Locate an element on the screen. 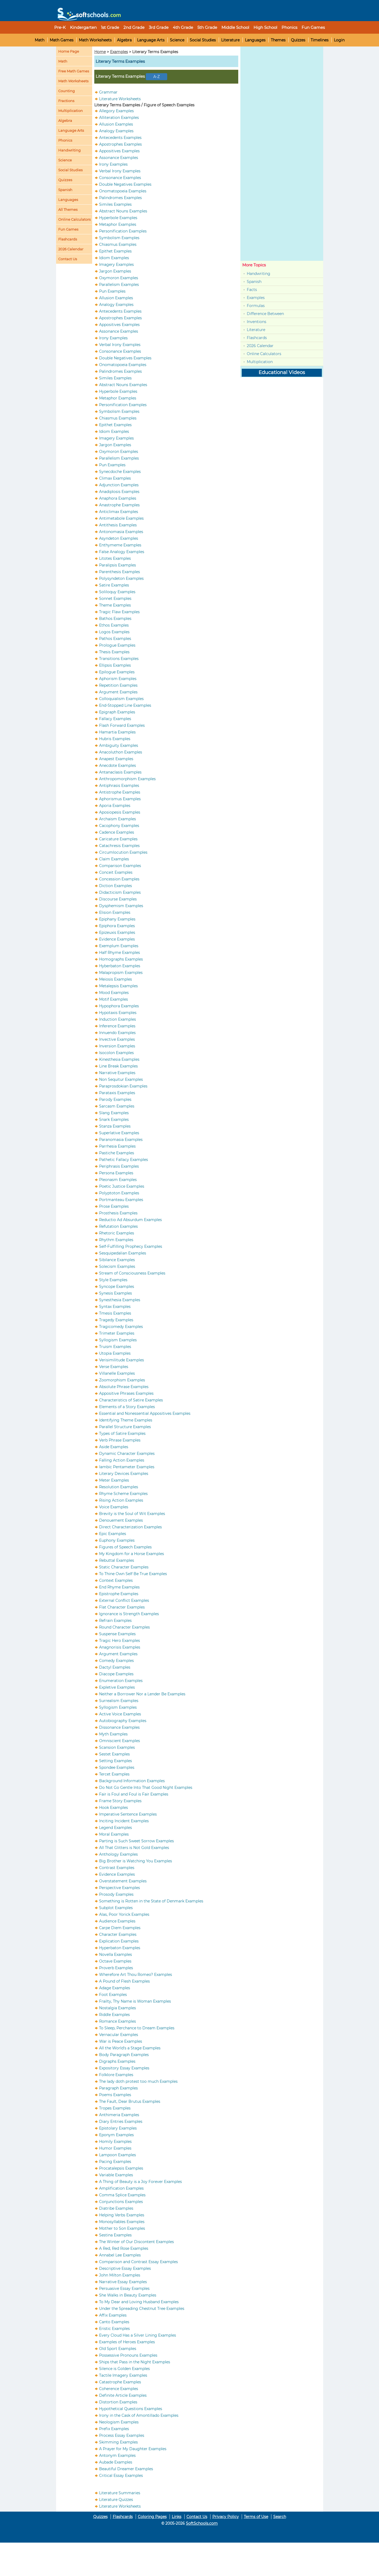 The width and height of the screenshot is (379, 2576). Eponym Examples is located at coordinates (116, 2134).